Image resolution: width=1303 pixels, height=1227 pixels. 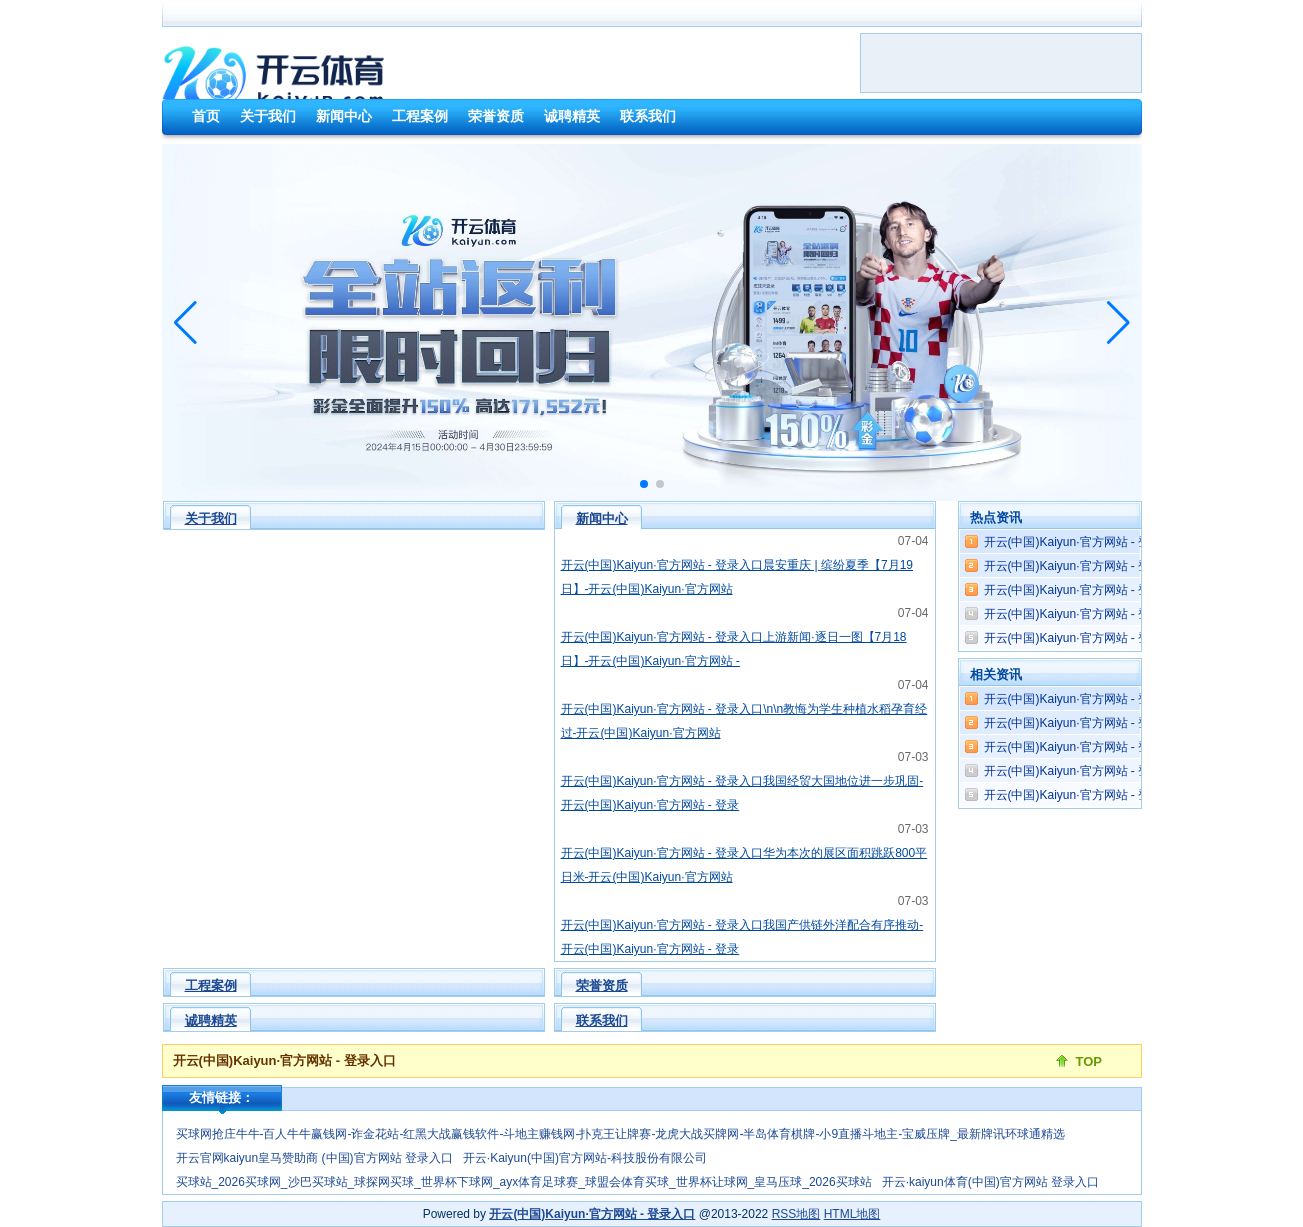 I want to click on 开云(中国)Kaiyun·官方网站 - 登录入口\n\n教悔为学生种植水稻孕育经过-开云(中国)Kaiyun·官方网站, so click(x=744, y=721).